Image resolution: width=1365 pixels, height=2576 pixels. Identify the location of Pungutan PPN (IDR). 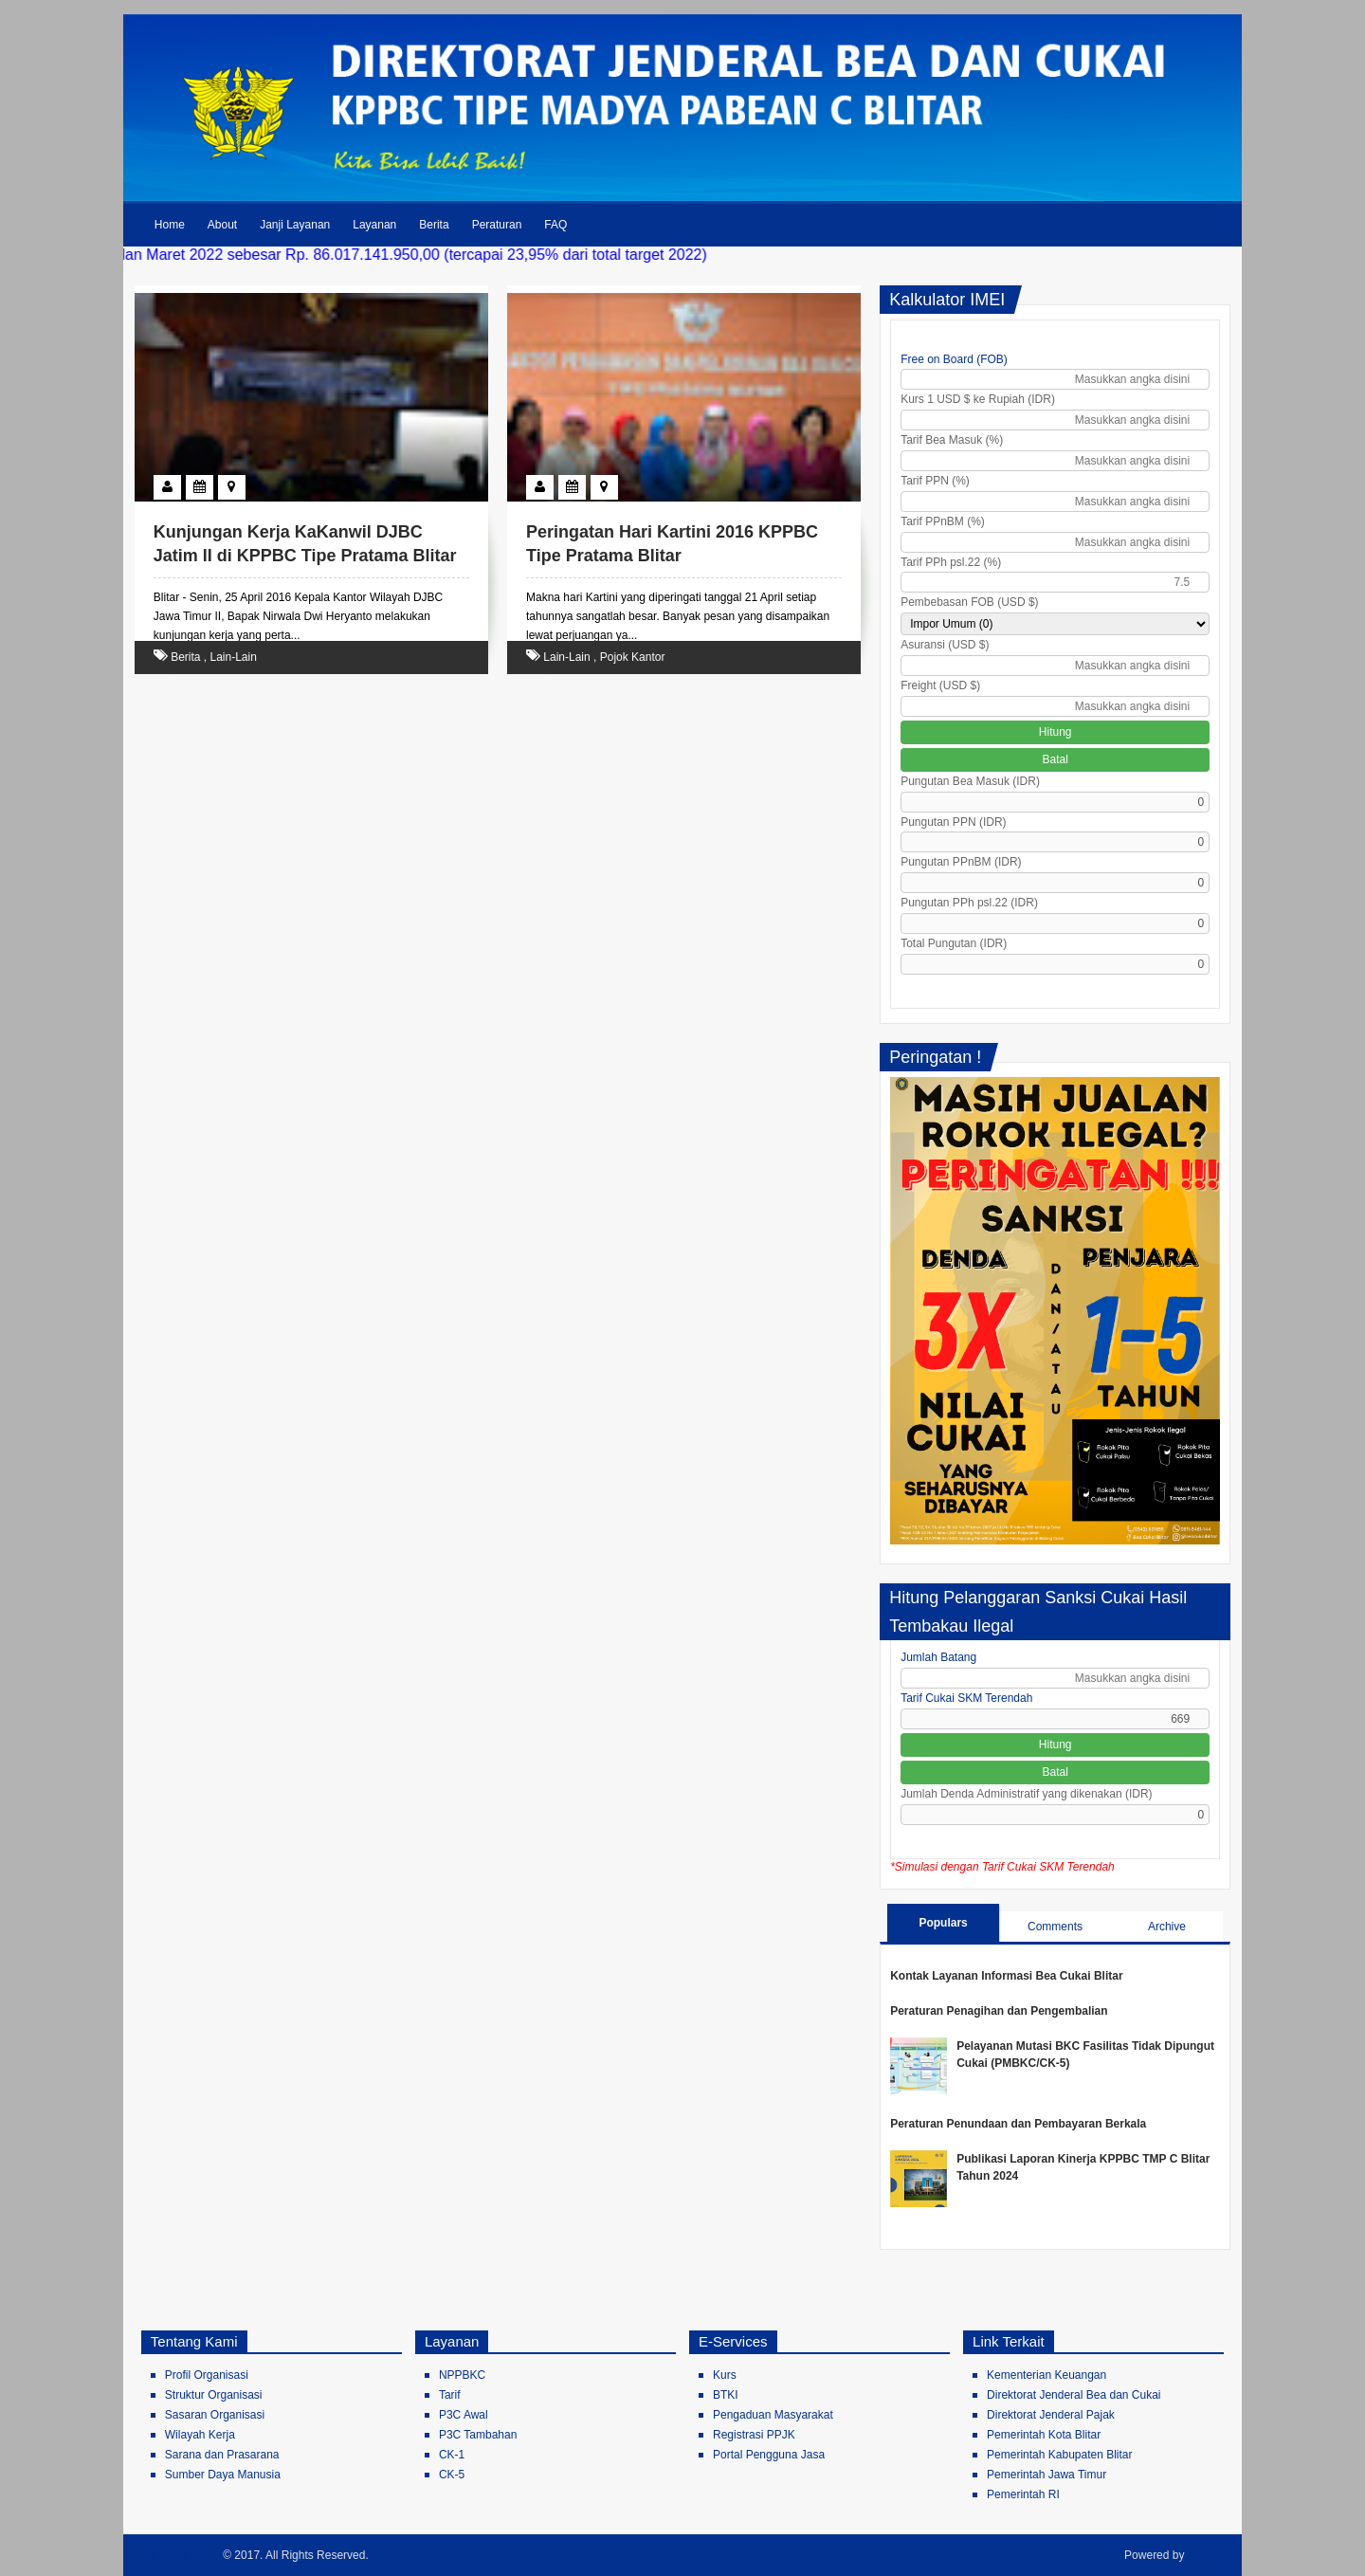
(953, 822).